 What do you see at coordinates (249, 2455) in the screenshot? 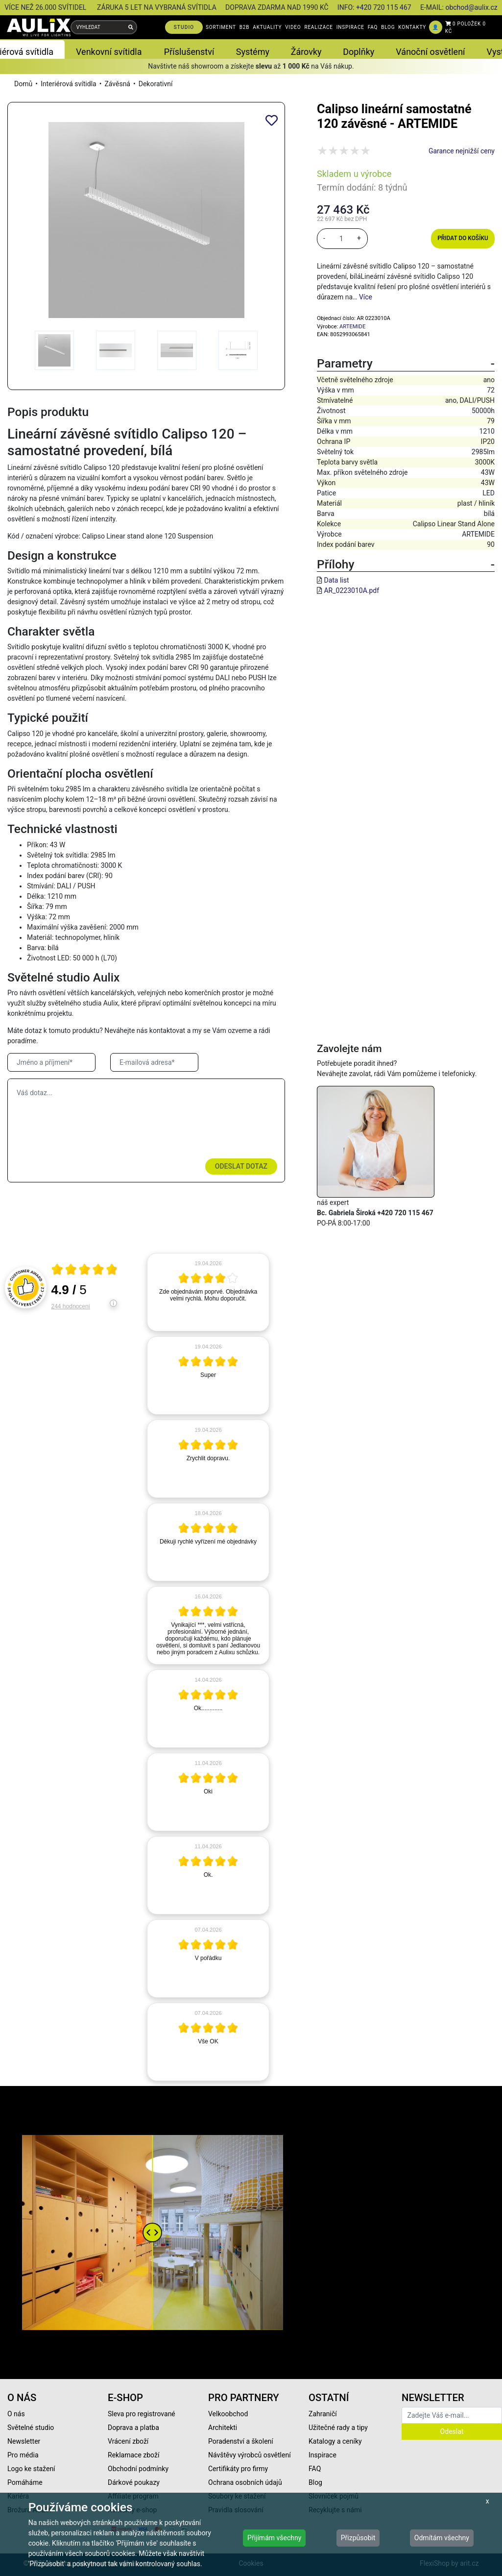
I see `Návštěvy výrobců osvětlení` at bounding box center [249, 2455].